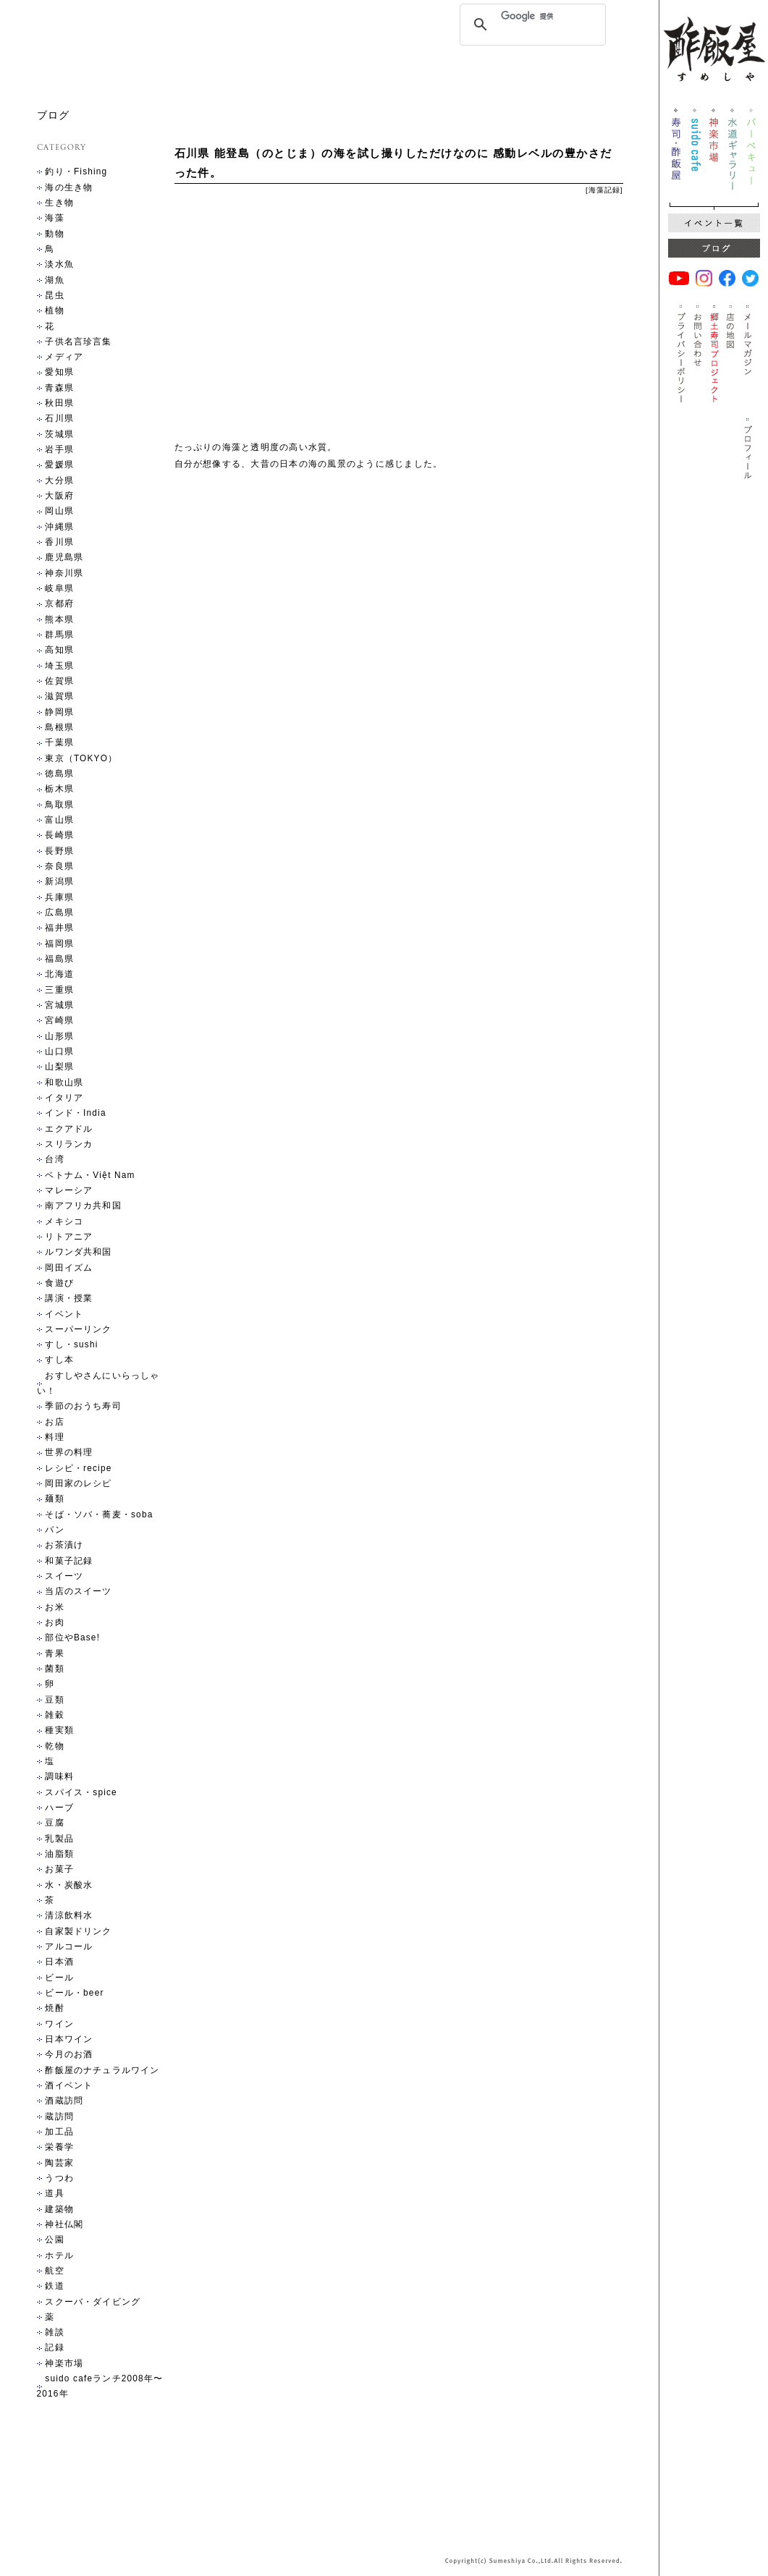  Describe the element at coordinates (64, 1221) in the screenshot. I see `メキシコ` at that location.